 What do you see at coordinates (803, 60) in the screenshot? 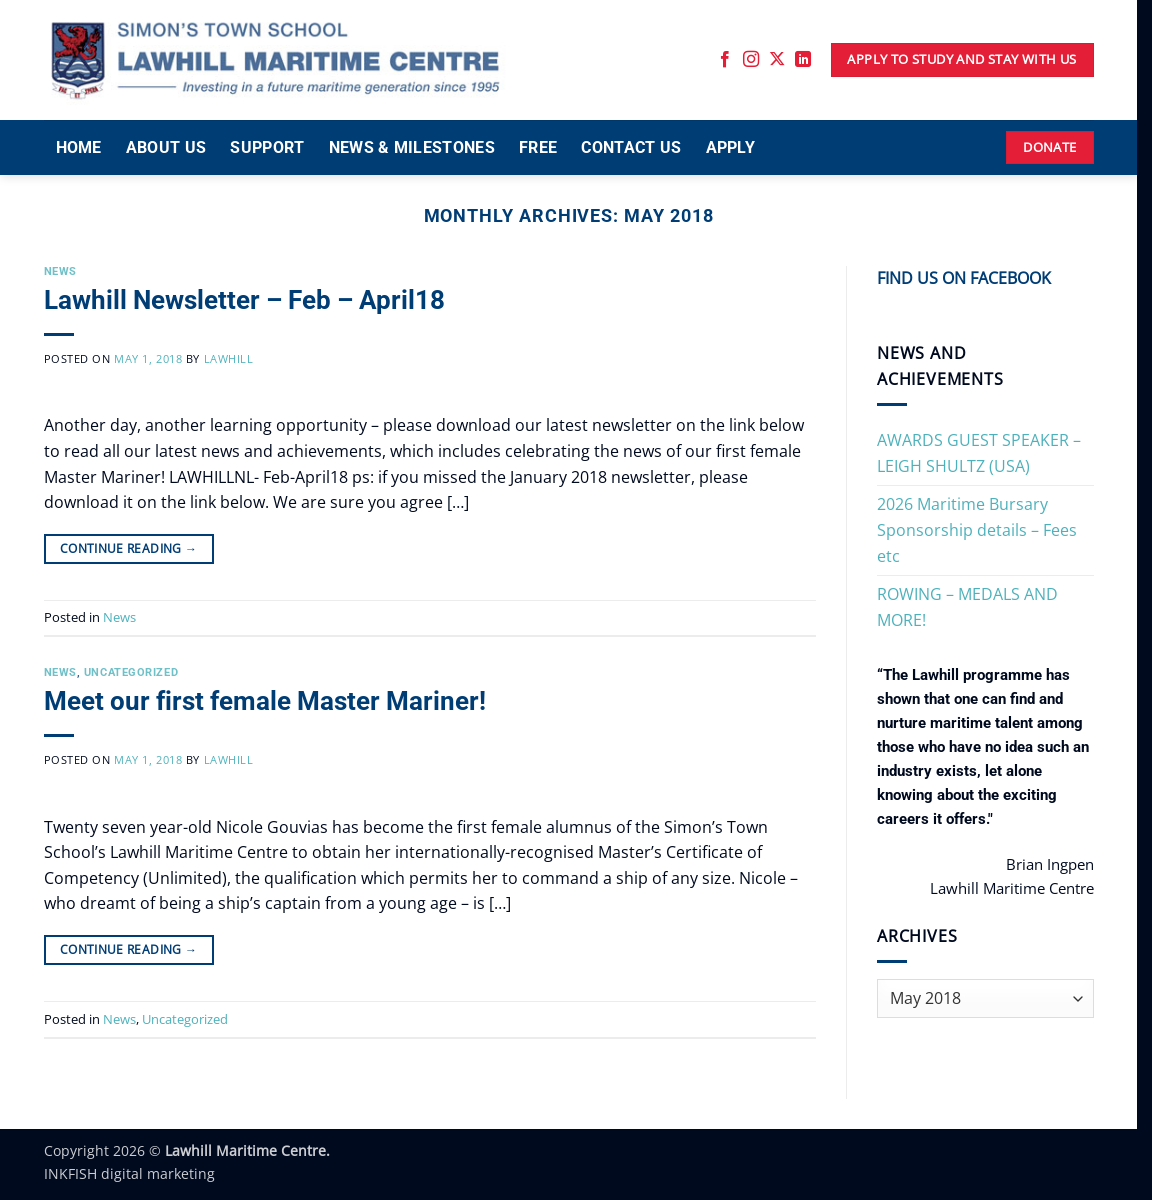
I see `[Follow on LinkedIn]` at bounding box center [803, 60].